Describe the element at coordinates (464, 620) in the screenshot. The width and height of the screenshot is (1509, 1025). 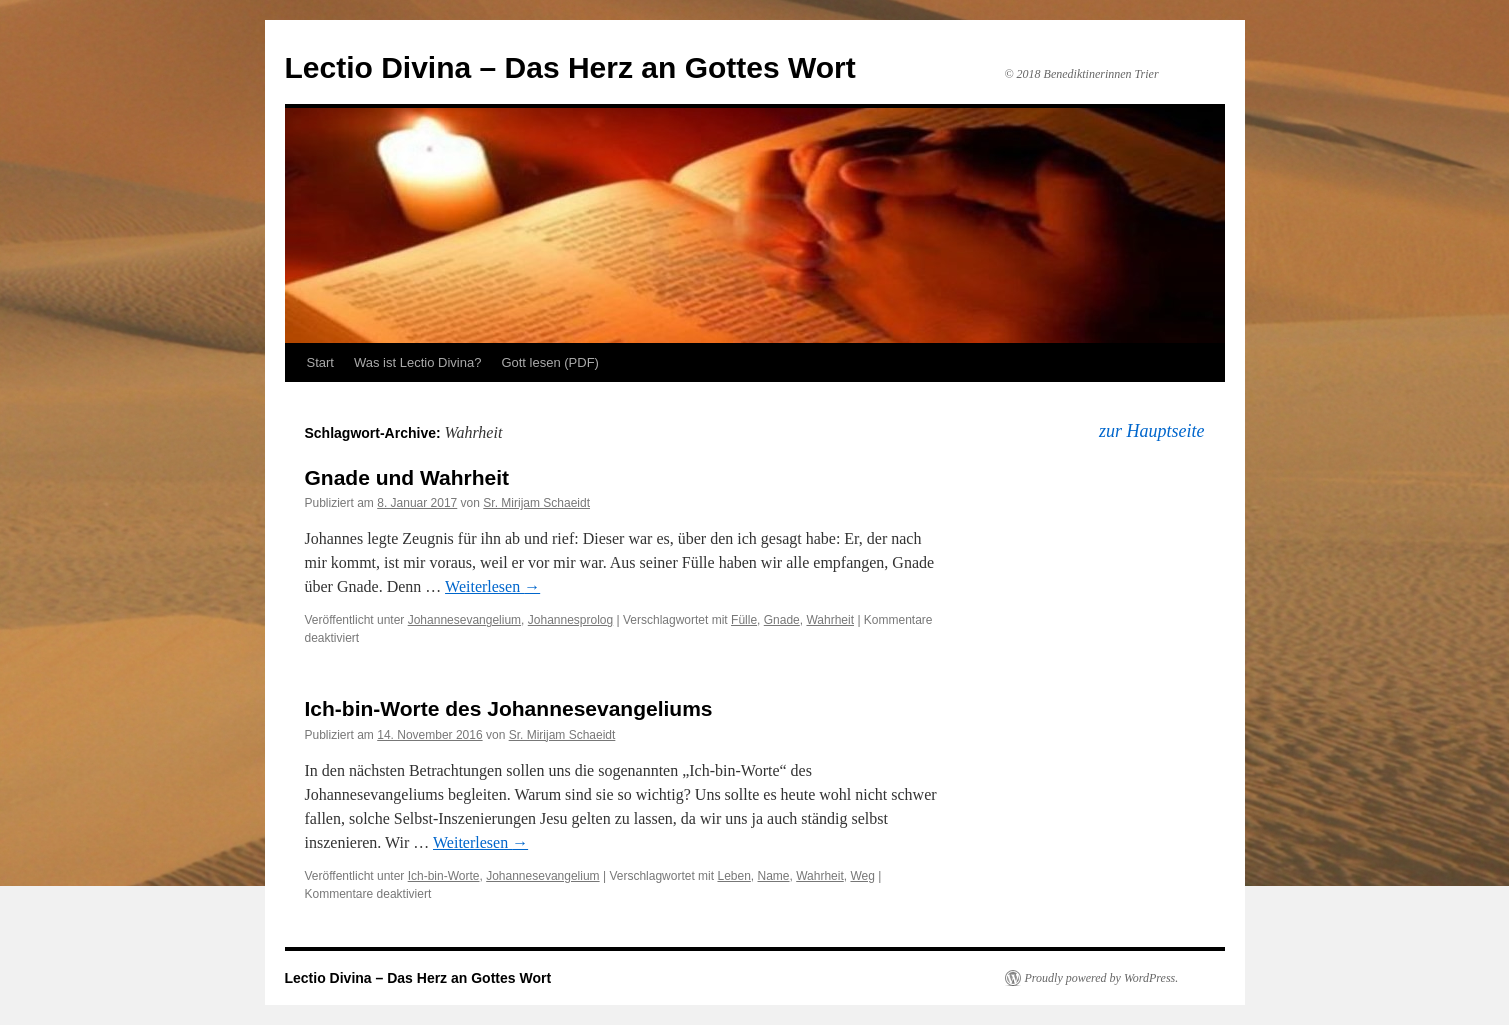
I see `Johannesevangelium` at that location.